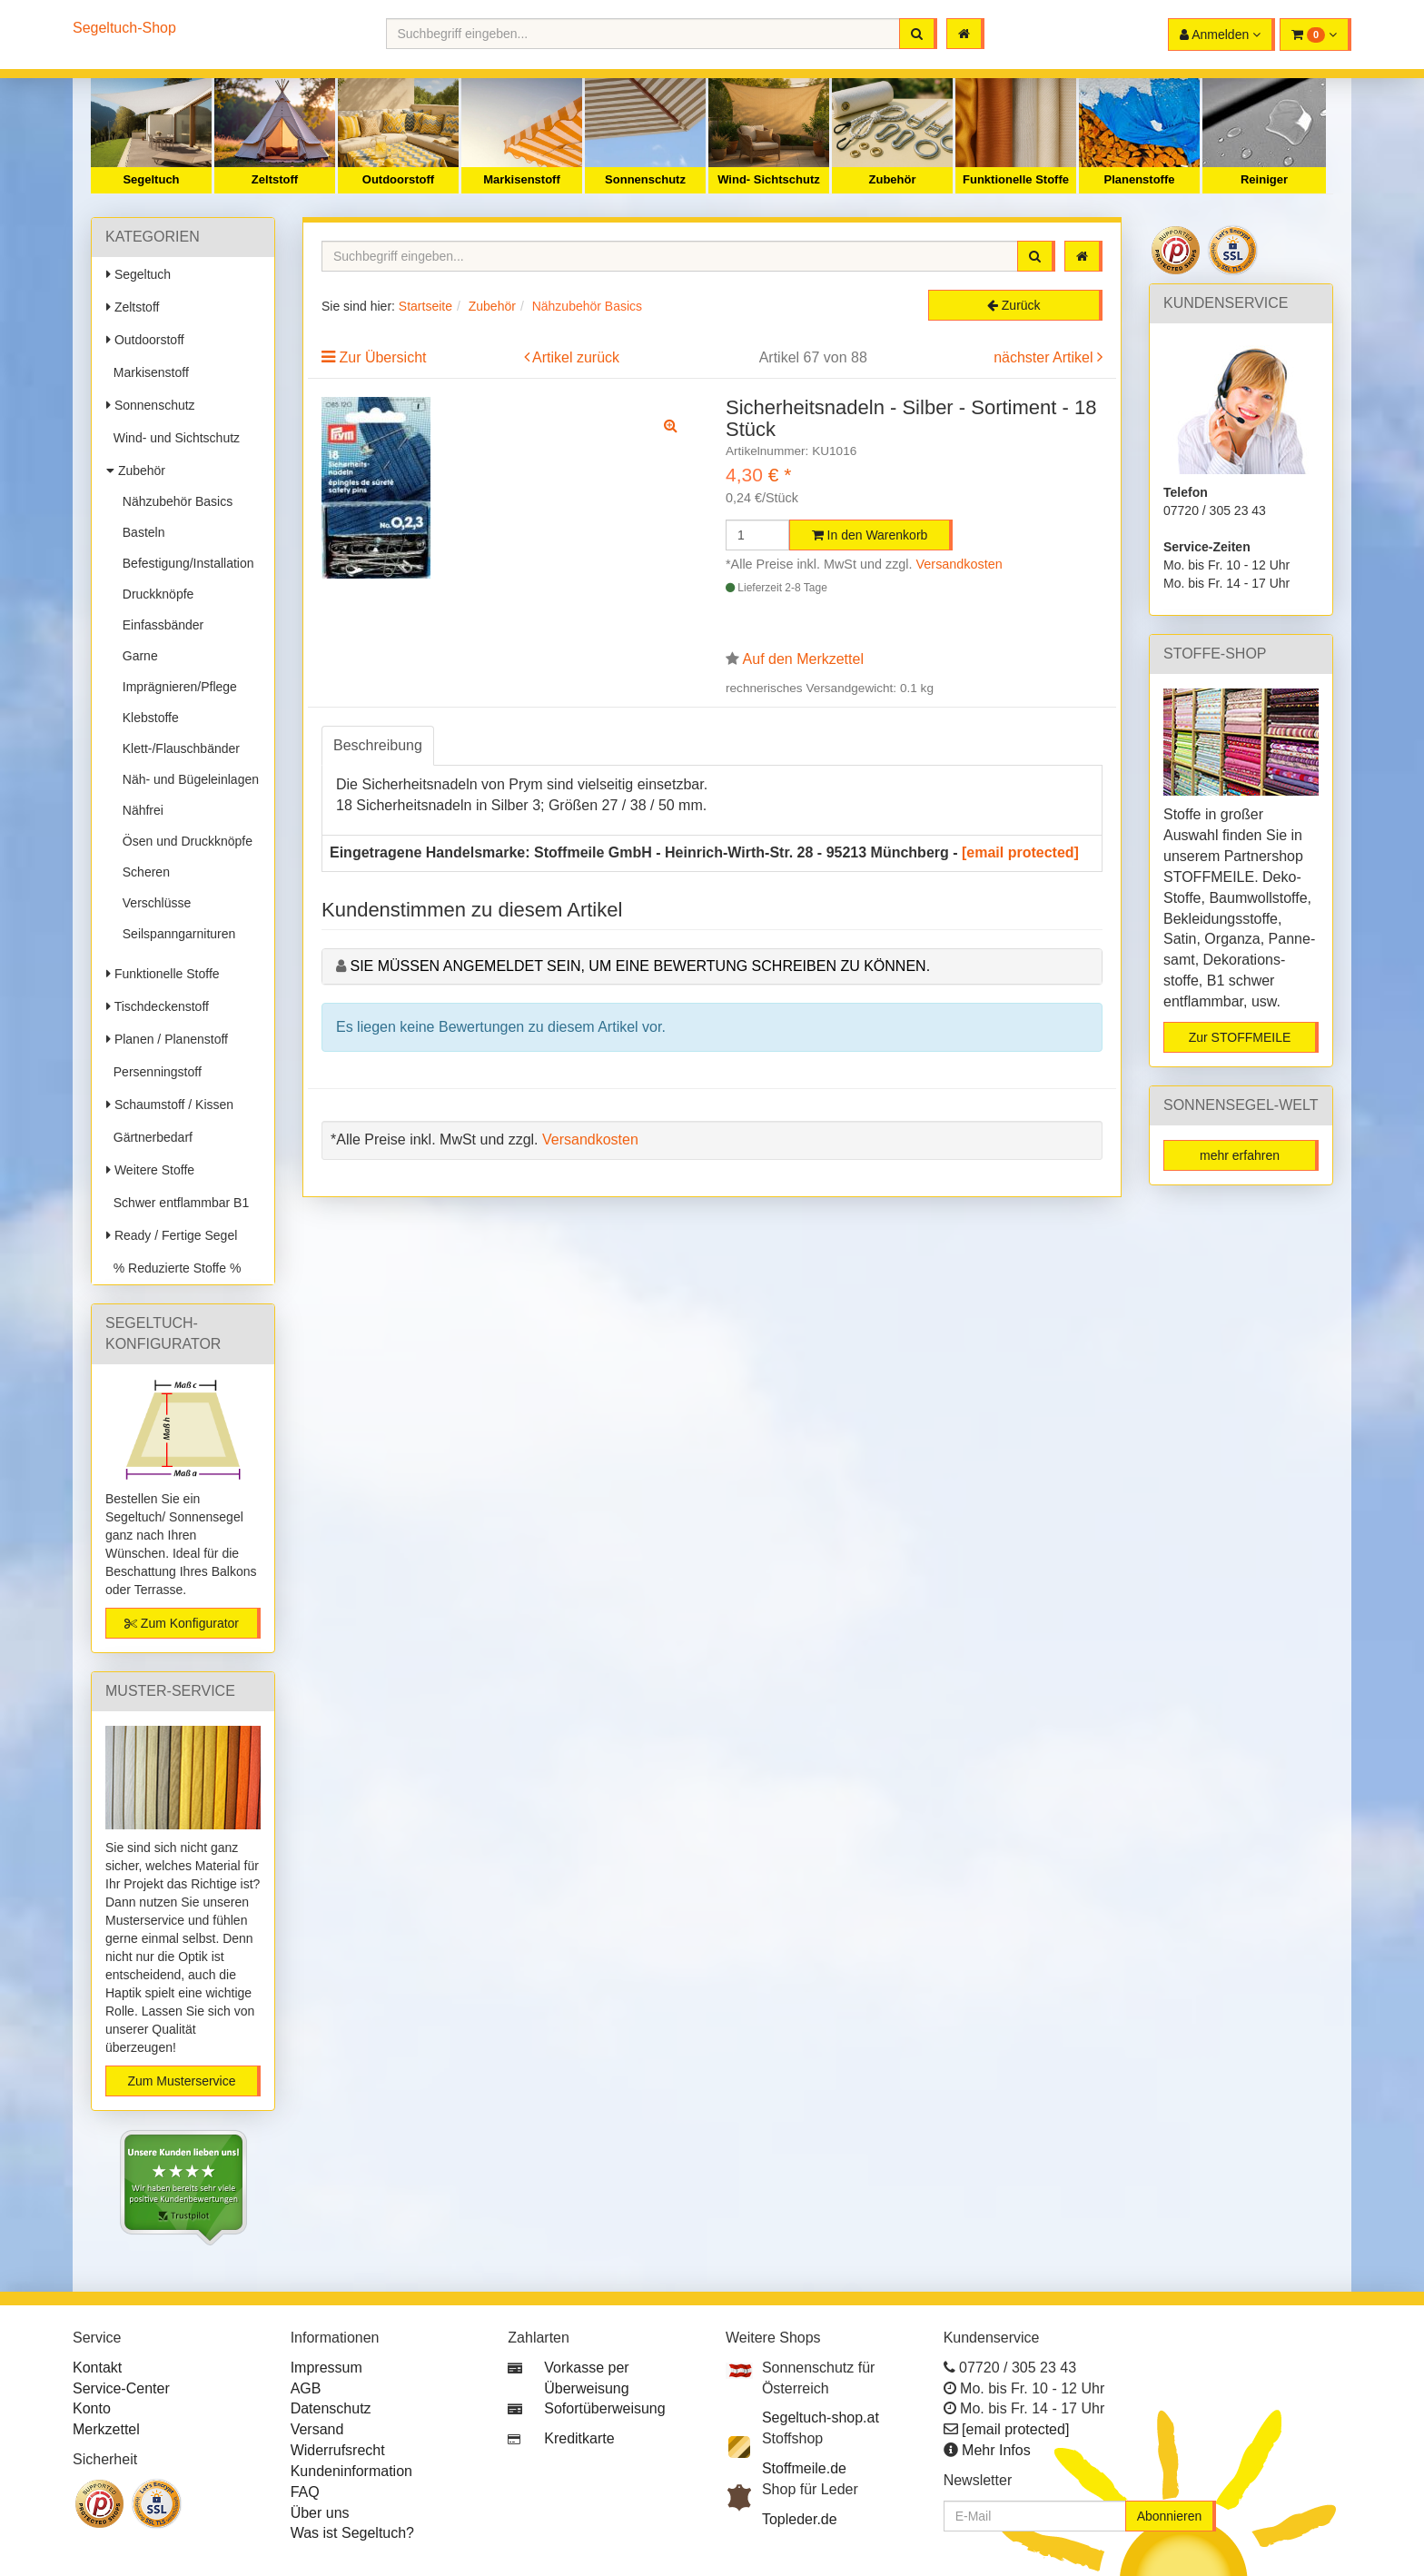 The height and width of the screenshot is (2576, 1424). What do you see at coordinates (645, 179) in the screenshot?
I see `Sonnenschutz` at bounding box center [645, 179].